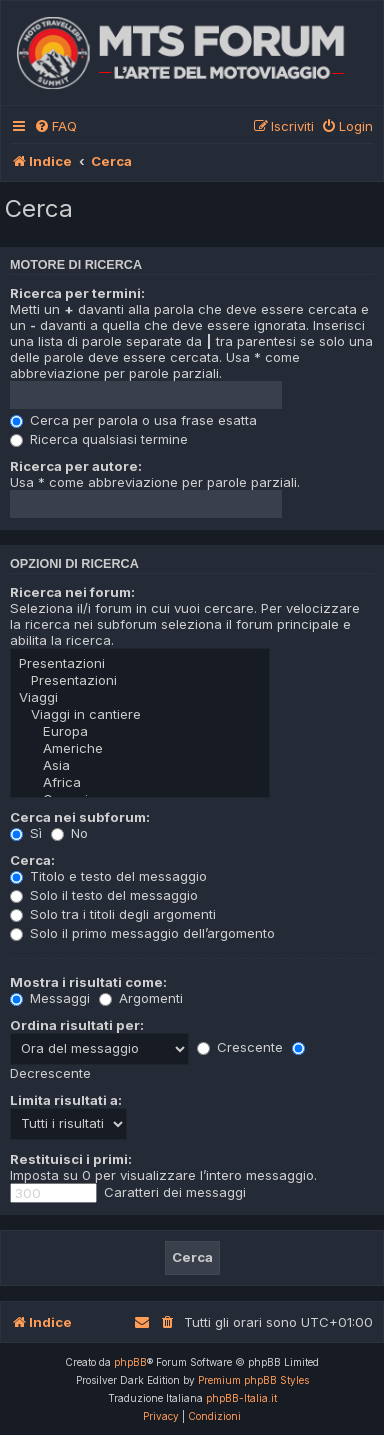 This screenshot has width=384, height=1435. Describe the element at coordinates (108, 876) in the screenshot. I see `Titolo e testo del messaggio` at that location.